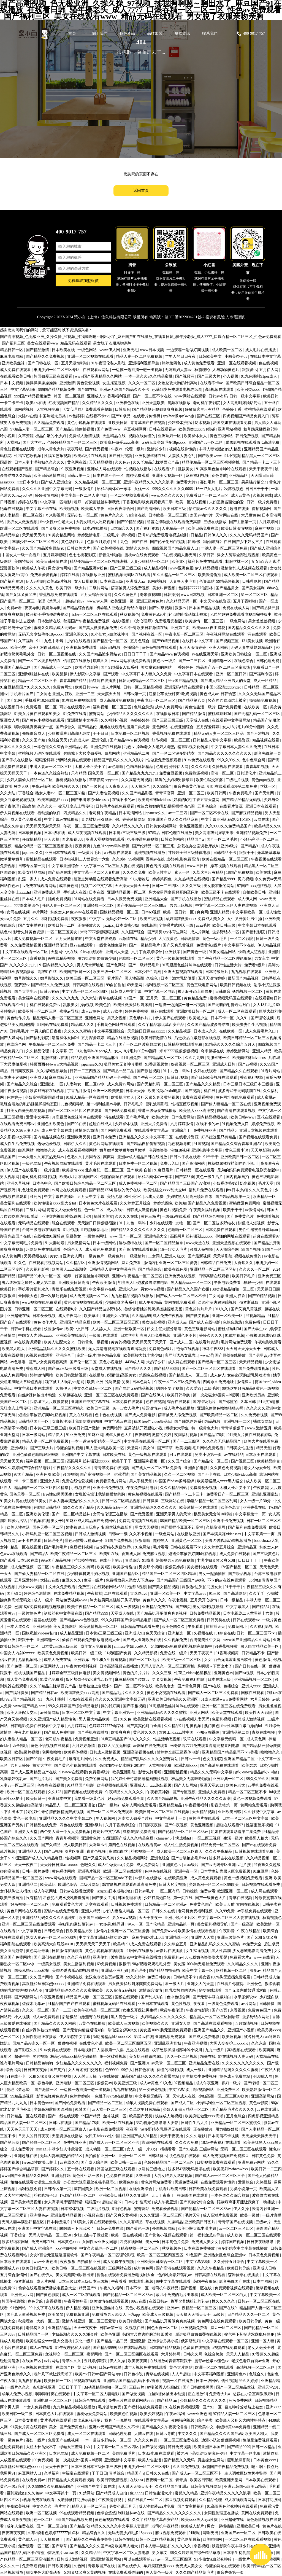 The width and height of the screenshot is (282, 2576). Describe the element at coordinates (48, 1474) in the screenshot. I see `亚洲色图 欧美` at that location.